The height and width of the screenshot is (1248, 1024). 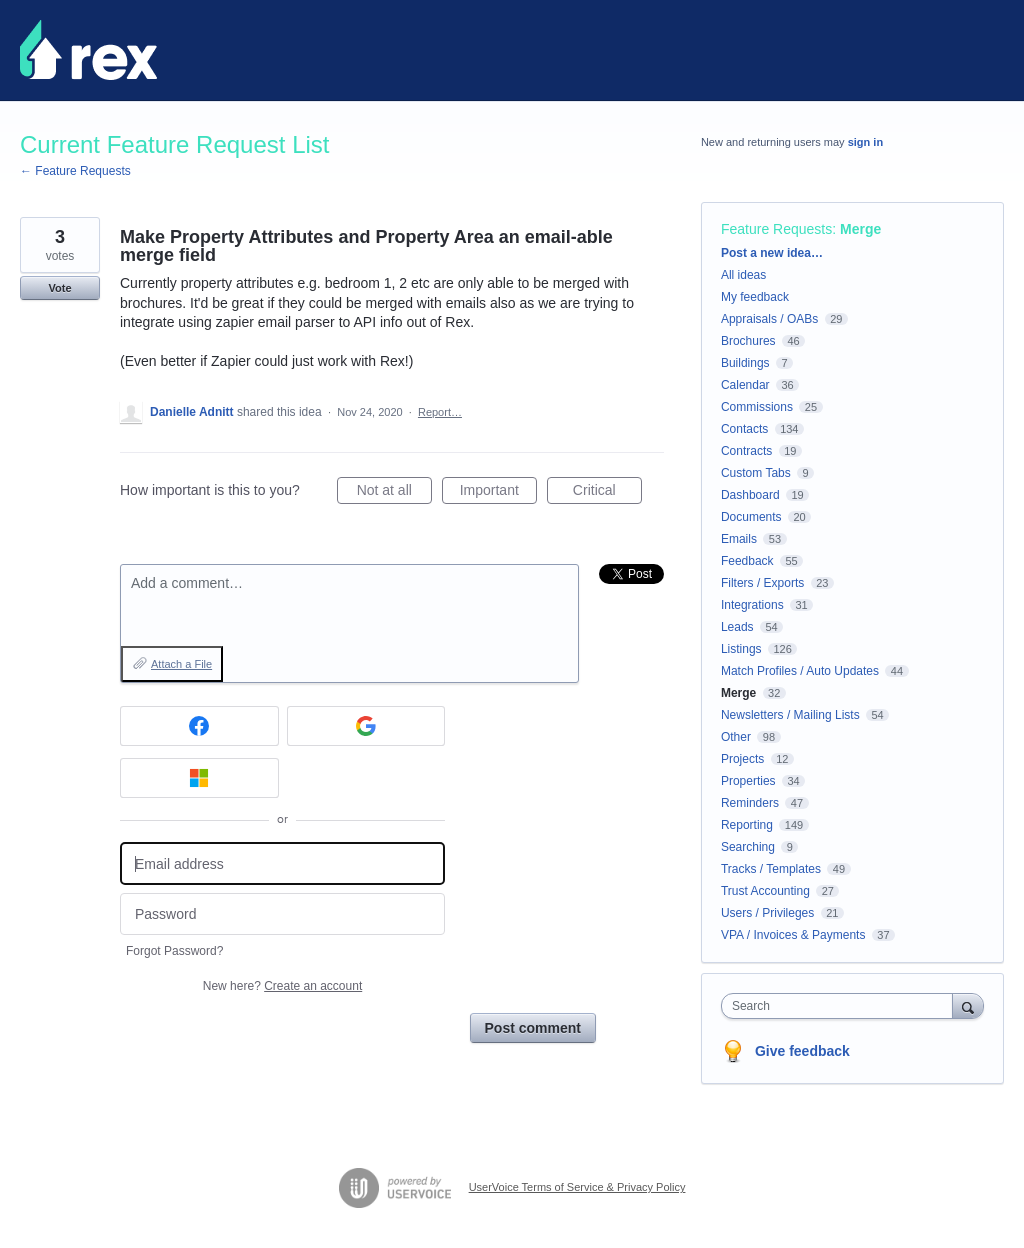 I want to click on Important, so click(x=498, y=493).